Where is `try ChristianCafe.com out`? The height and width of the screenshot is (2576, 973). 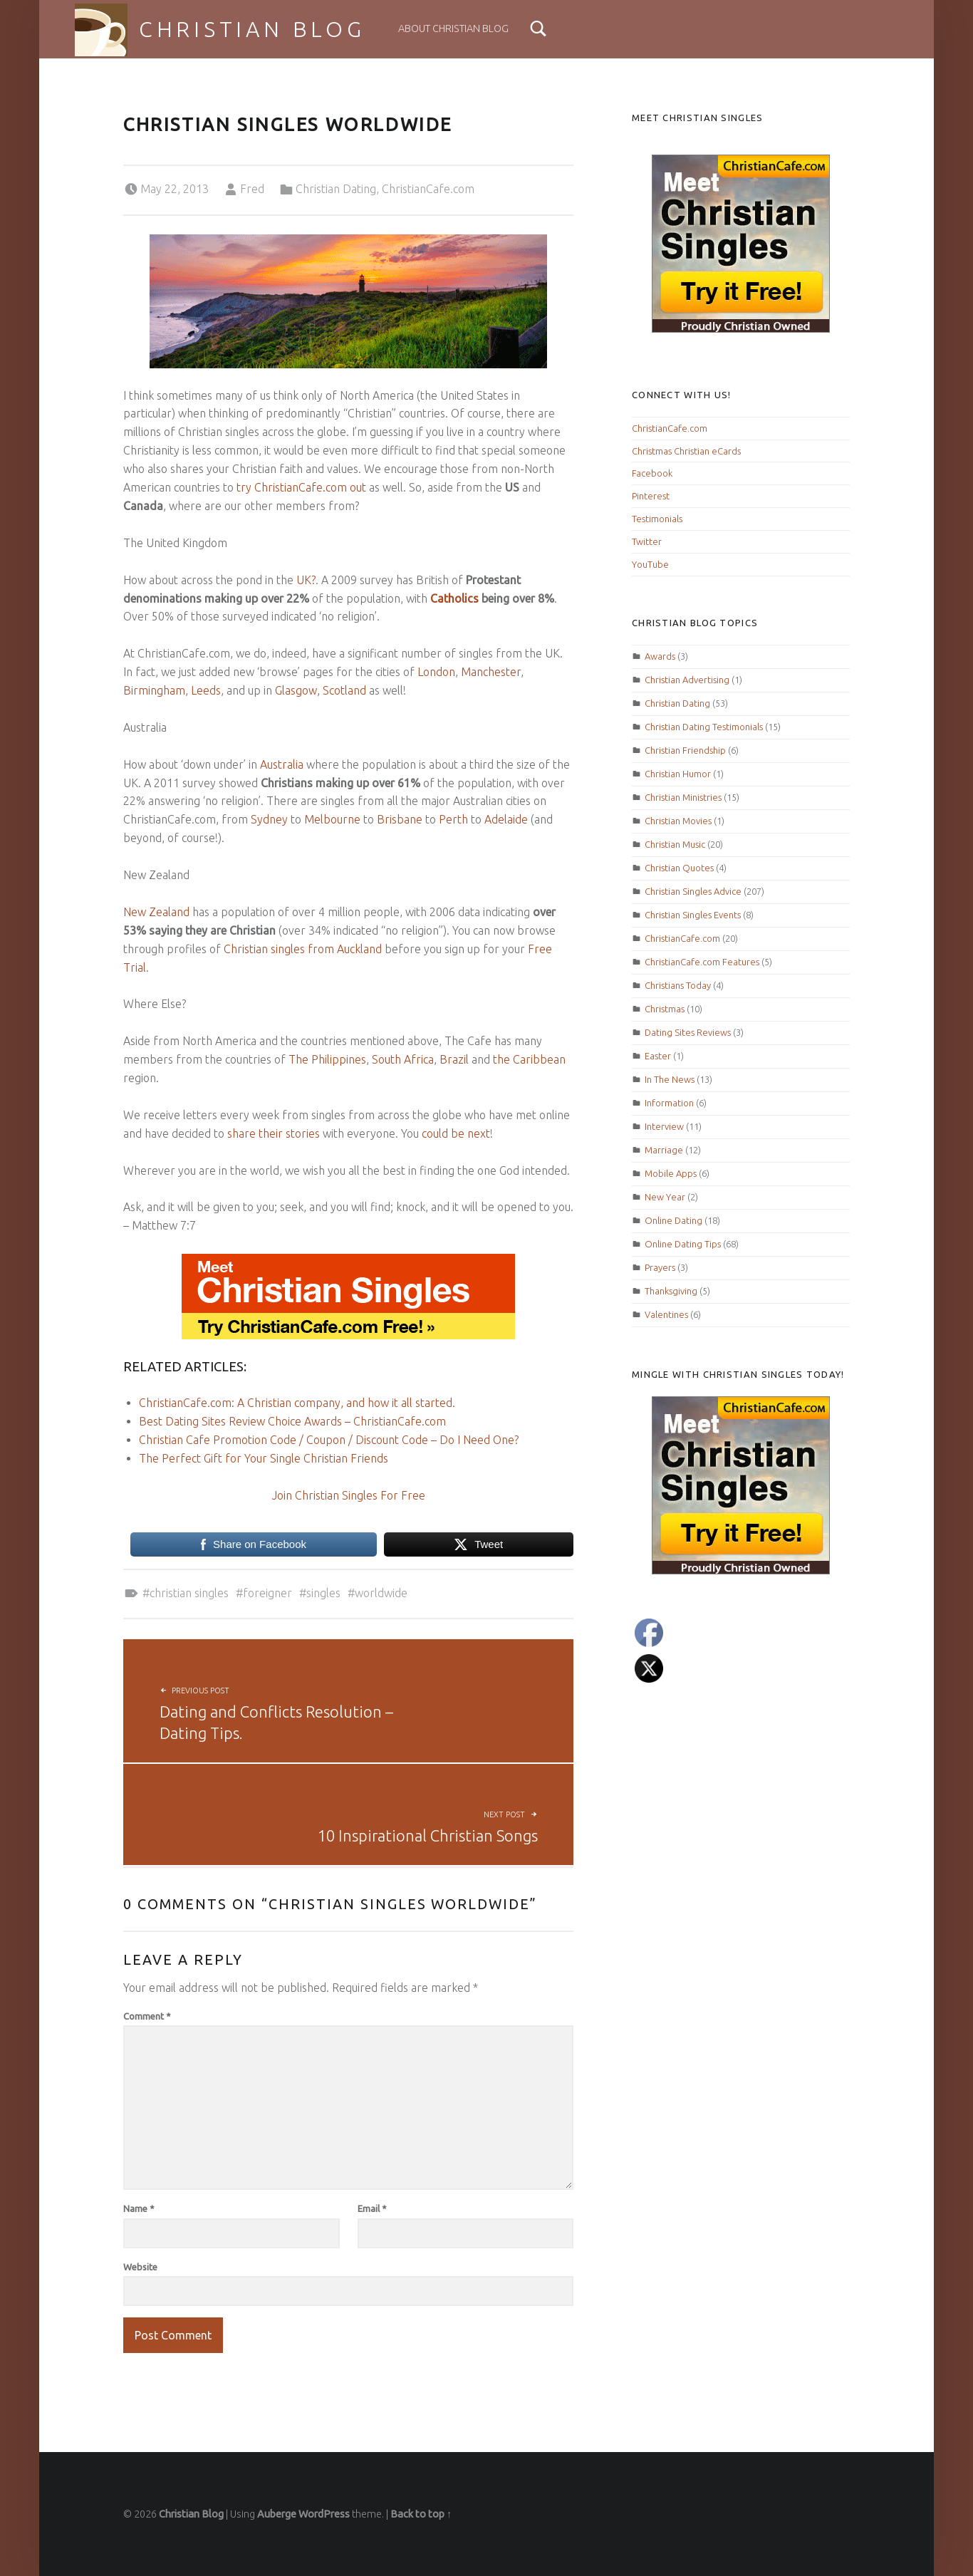 try ChristianCafe.com out is located at coordinates (301, 487).